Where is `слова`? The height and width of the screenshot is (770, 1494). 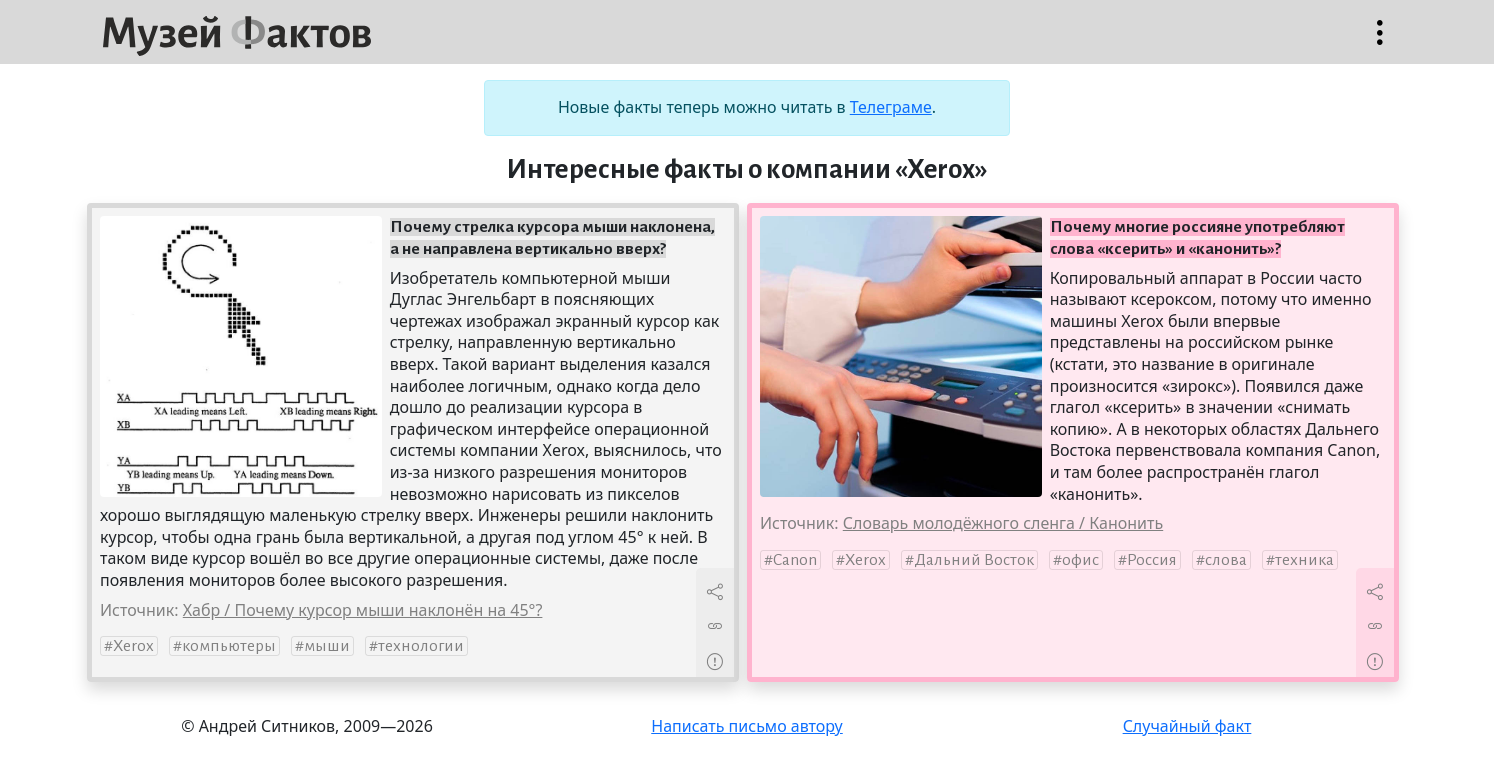 слова is located at coordinates (1226, 560).